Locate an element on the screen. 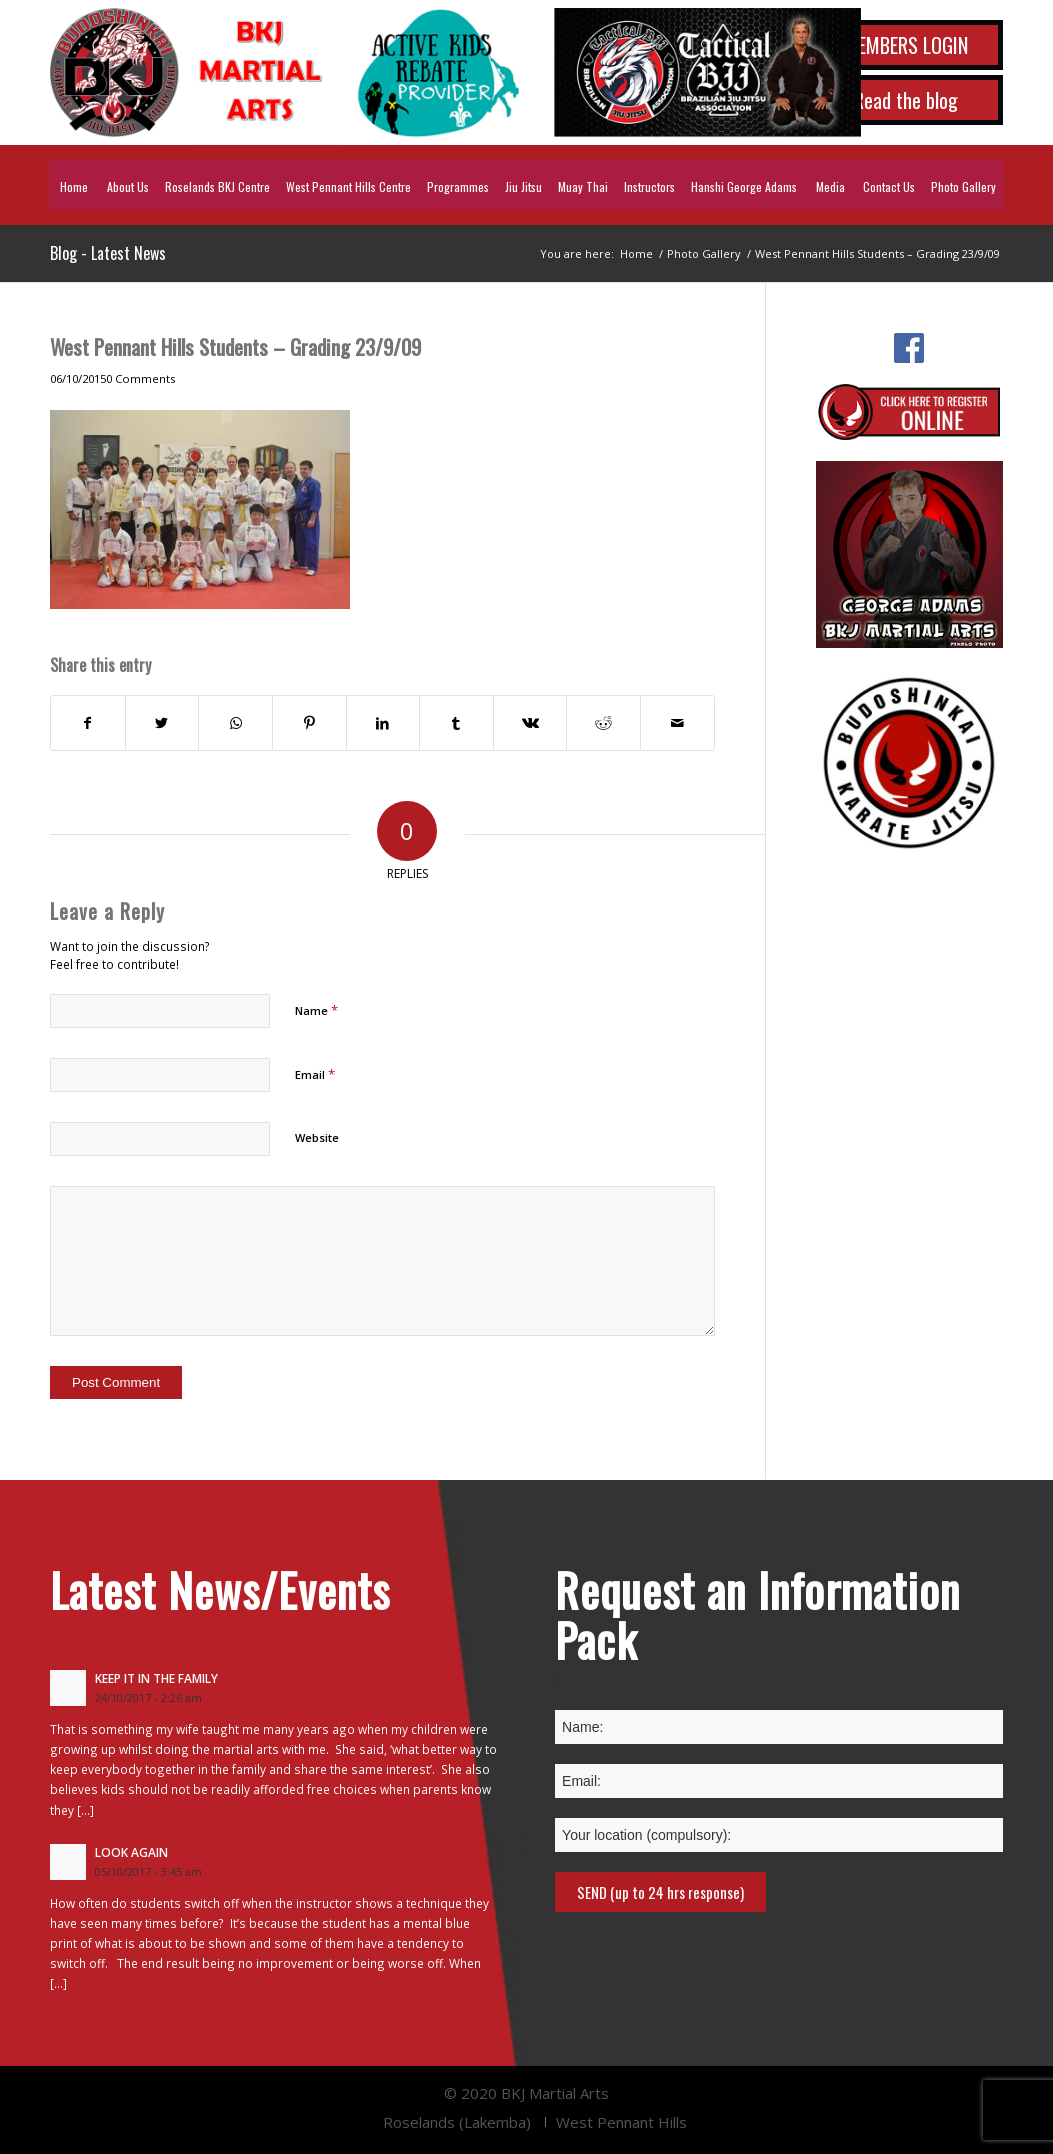  [Share on LinkedIn] is located at coordinates (383, 723).